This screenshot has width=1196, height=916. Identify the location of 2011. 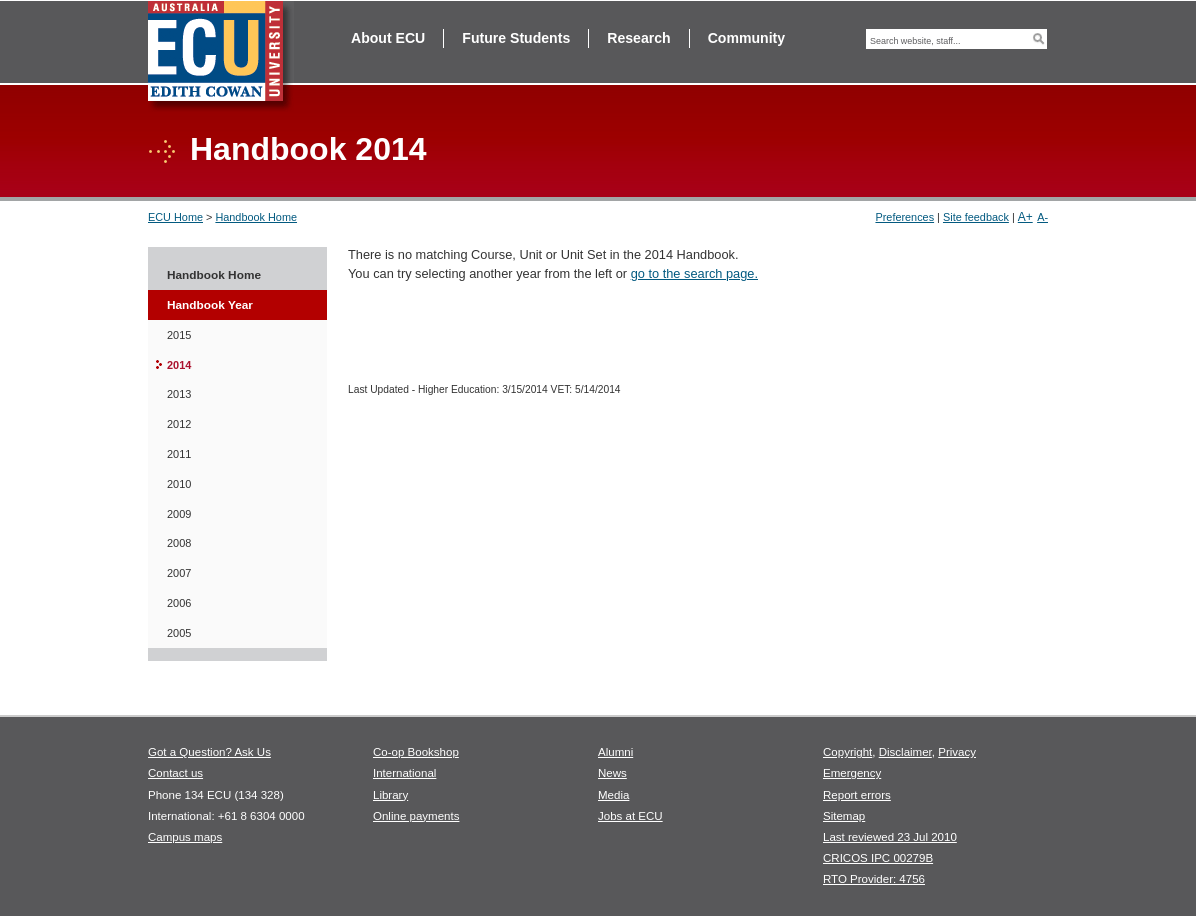
(179, 454).